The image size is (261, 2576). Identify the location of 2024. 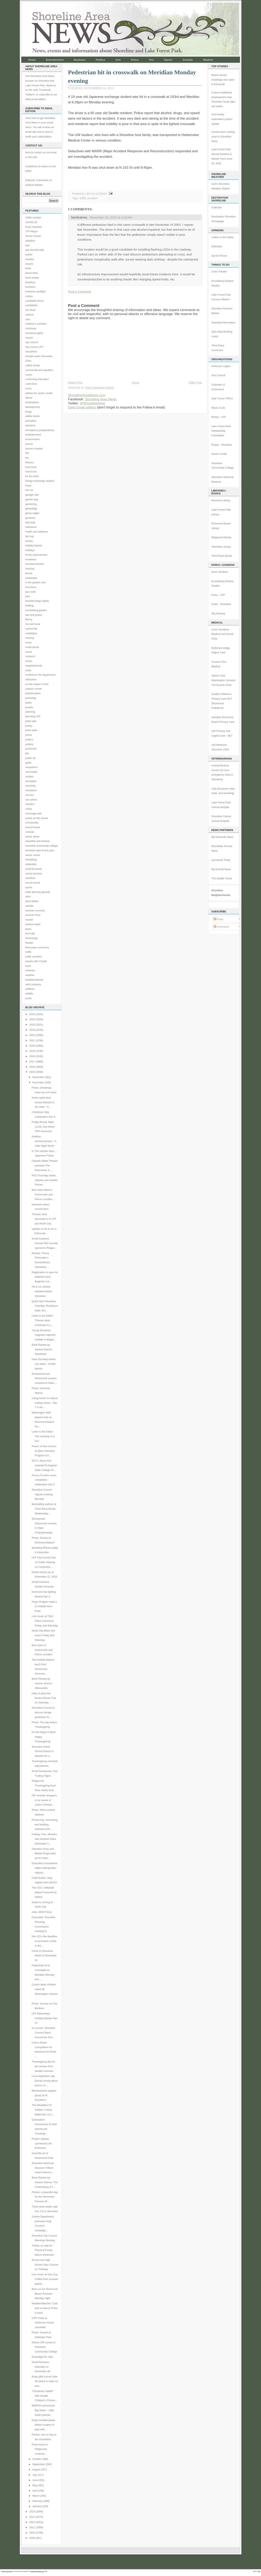
(32, 1024).